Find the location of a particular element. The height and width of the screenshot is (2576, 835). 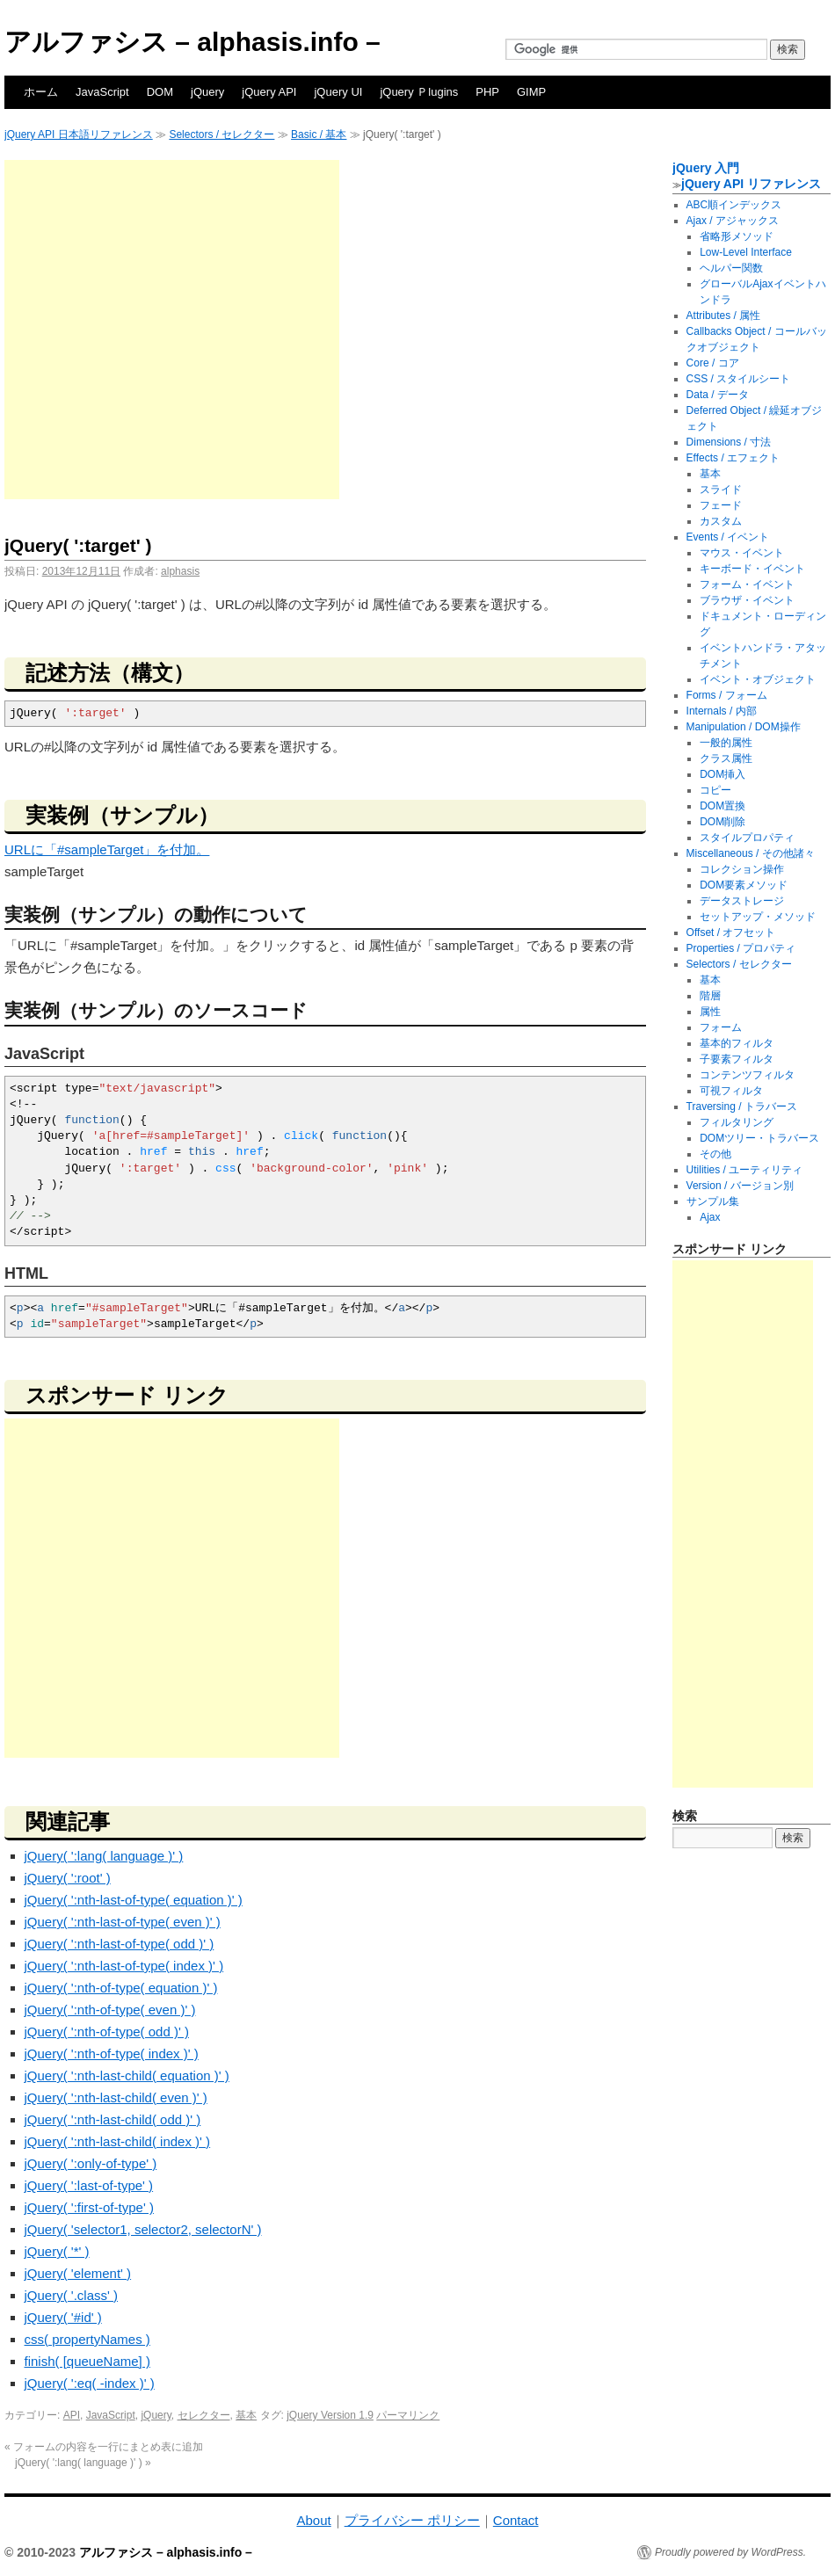

Selectors / セレクター is located at coordinates (221, 134).